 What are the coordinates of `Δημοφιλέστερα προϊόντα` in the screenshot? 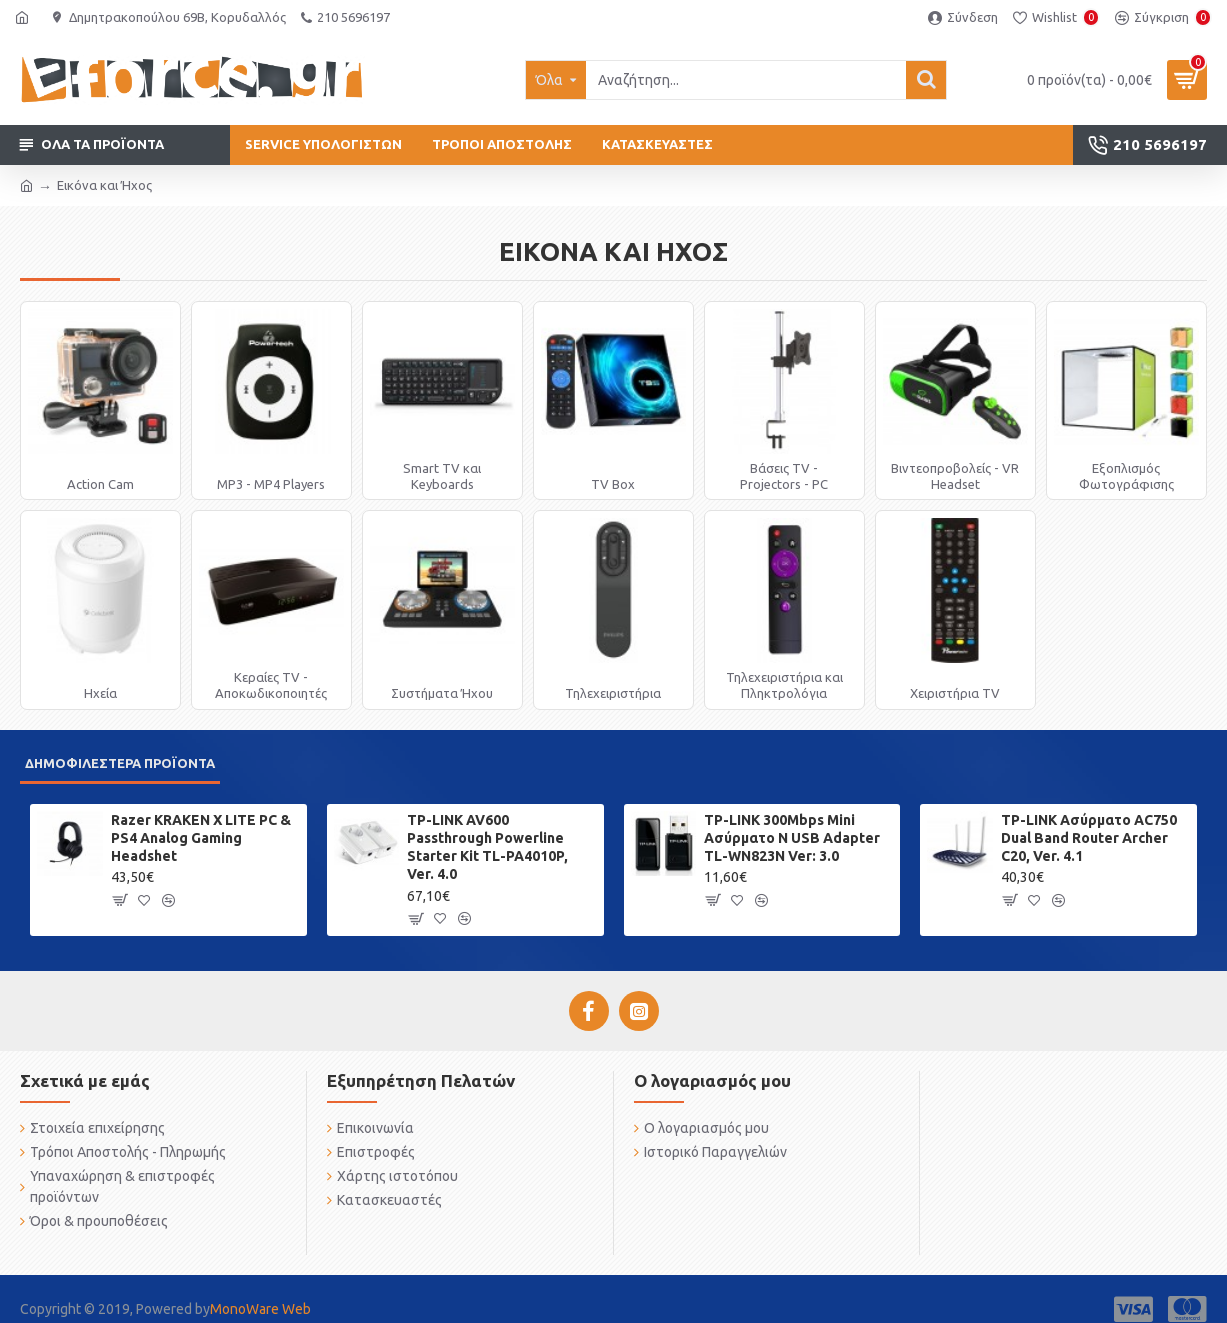 It's located at (120, 763).